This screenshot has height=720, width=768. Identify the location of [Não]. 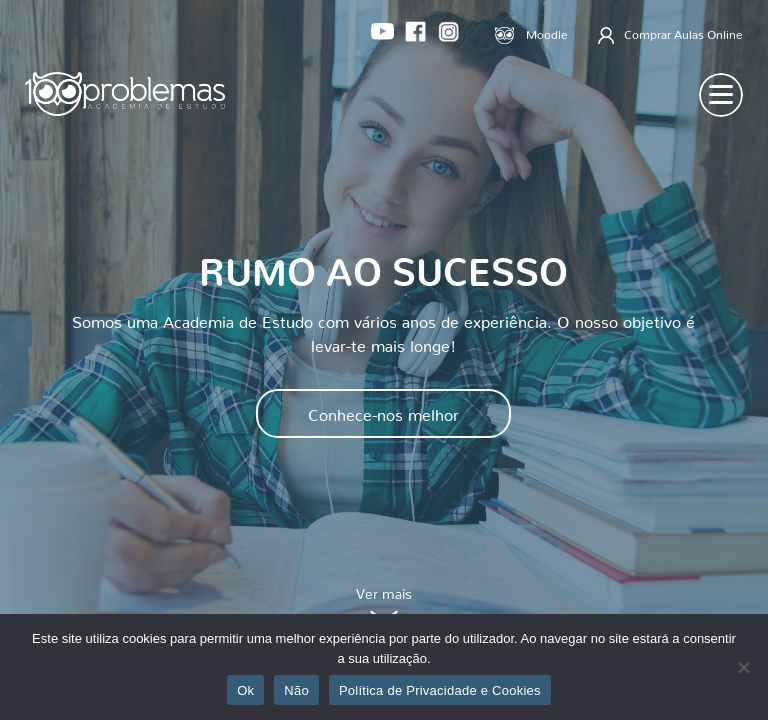
(743, 667).